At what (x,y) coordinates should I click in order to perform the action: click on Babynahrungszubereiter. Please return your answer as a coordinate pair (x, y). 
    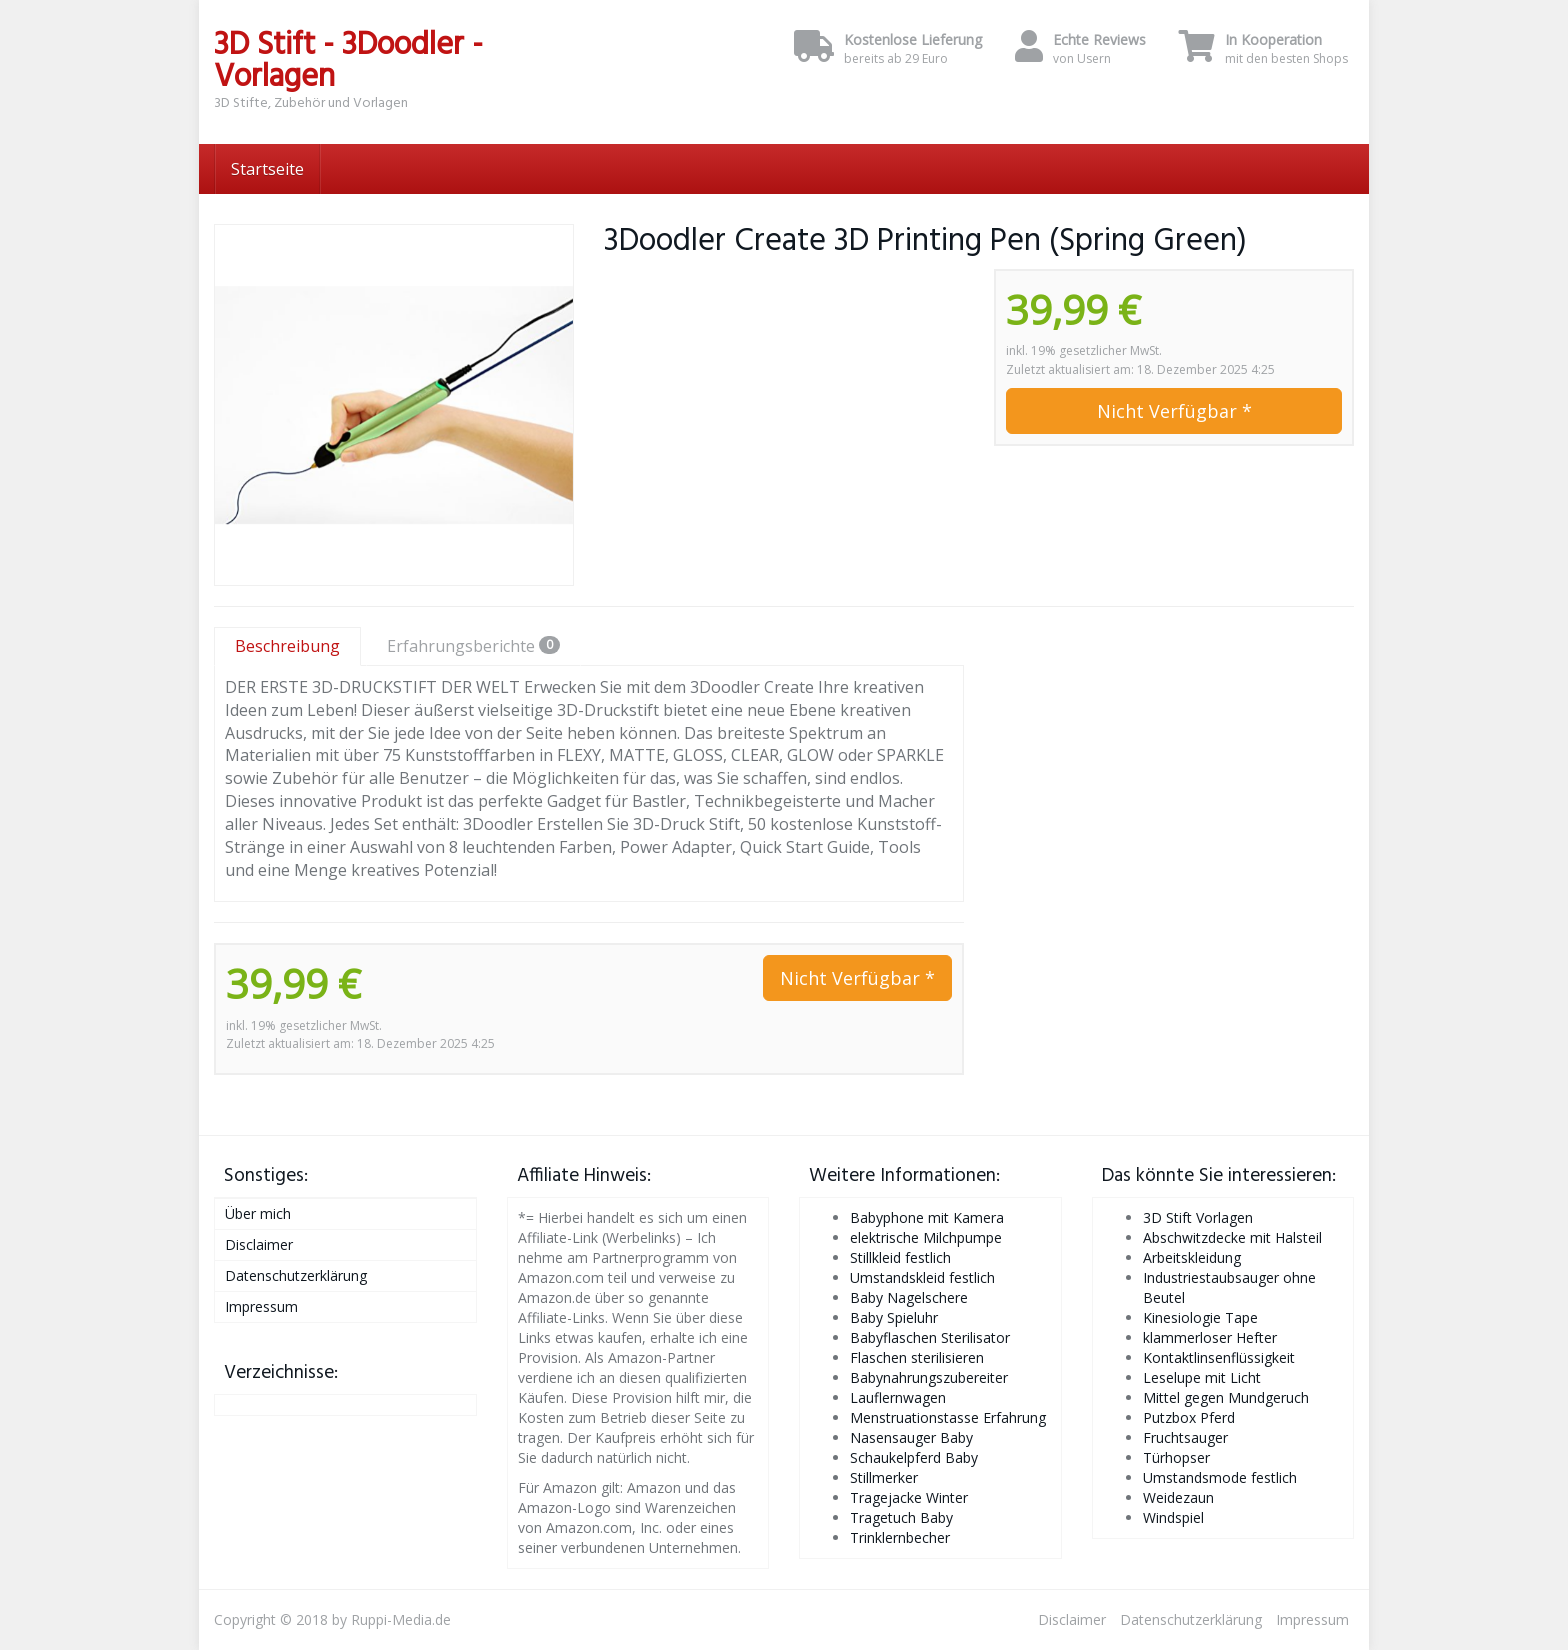
    Looking at the image, I should click on (929, 1377).